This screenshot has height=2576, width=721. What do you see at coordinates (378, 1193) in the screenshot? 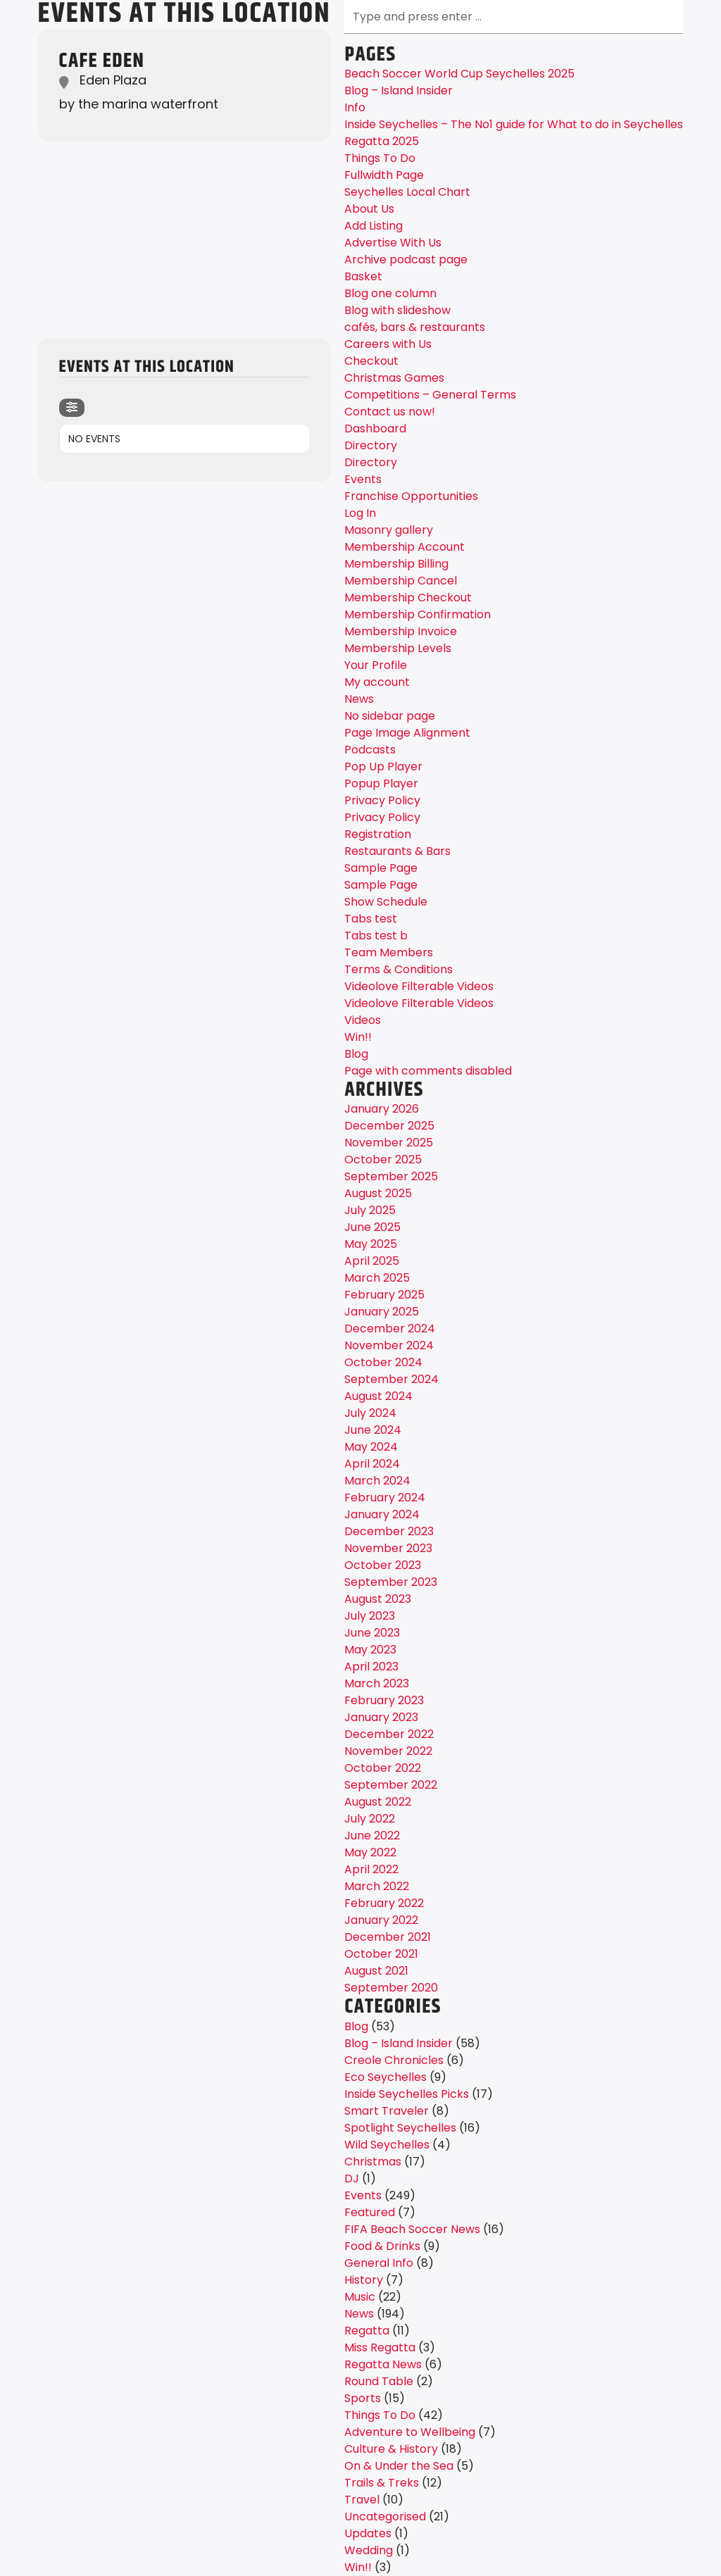
I see `August 2025` at bounding box center [378, 1193].